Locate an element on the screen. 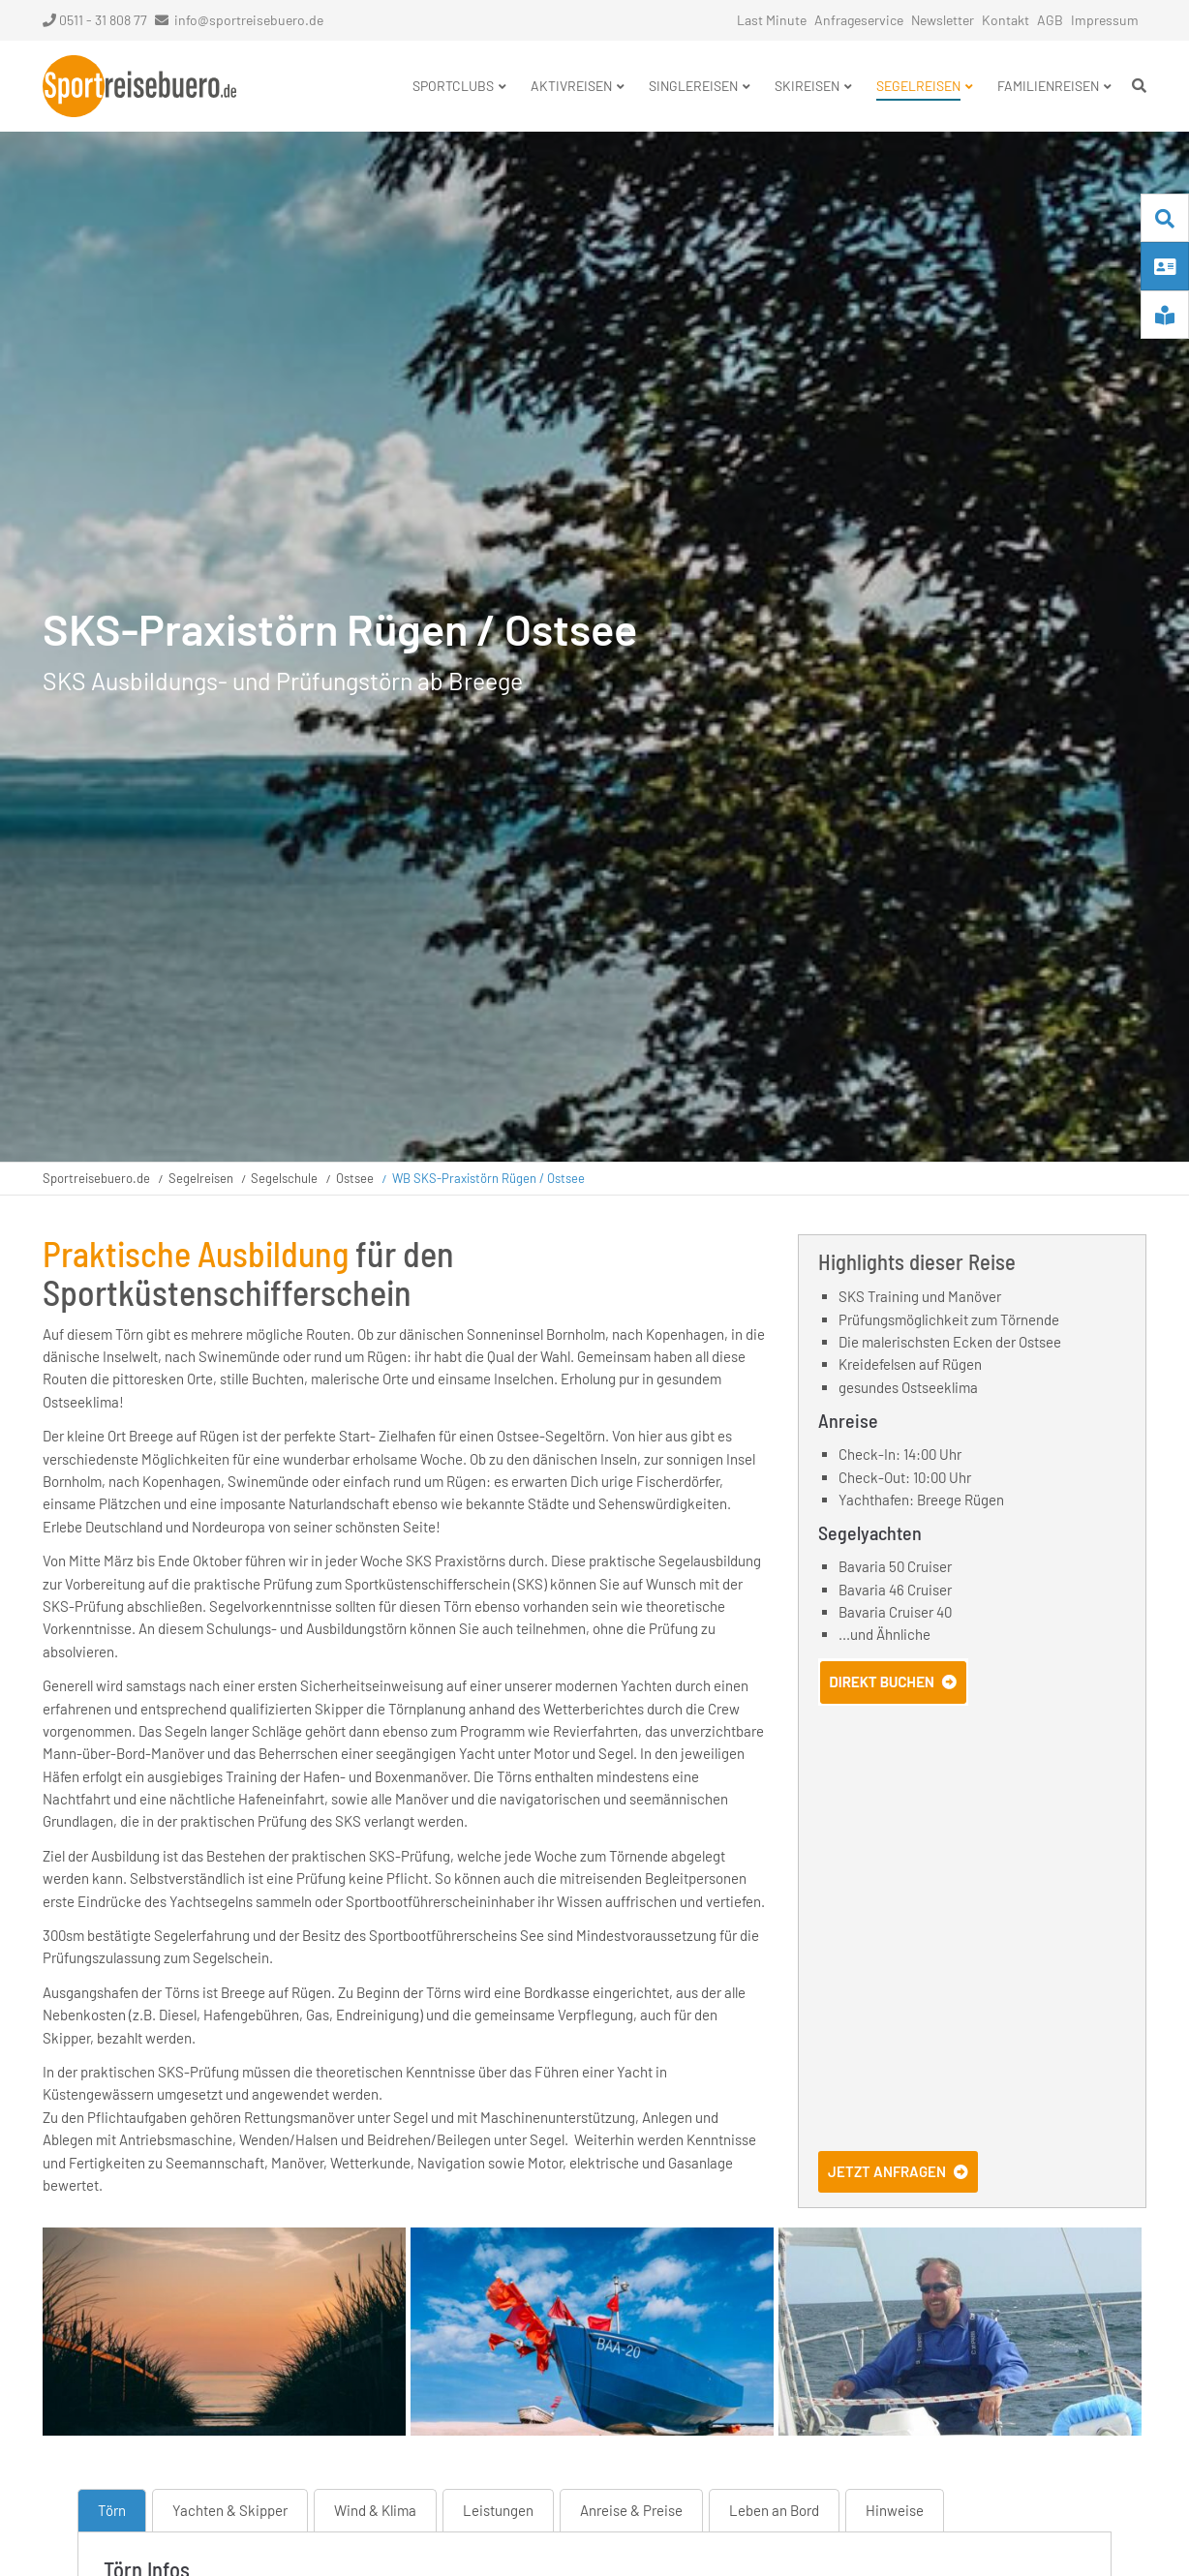 The width and height of the screenshot is (1189, 2576). Impressum is located at coordinates (1105, 20).